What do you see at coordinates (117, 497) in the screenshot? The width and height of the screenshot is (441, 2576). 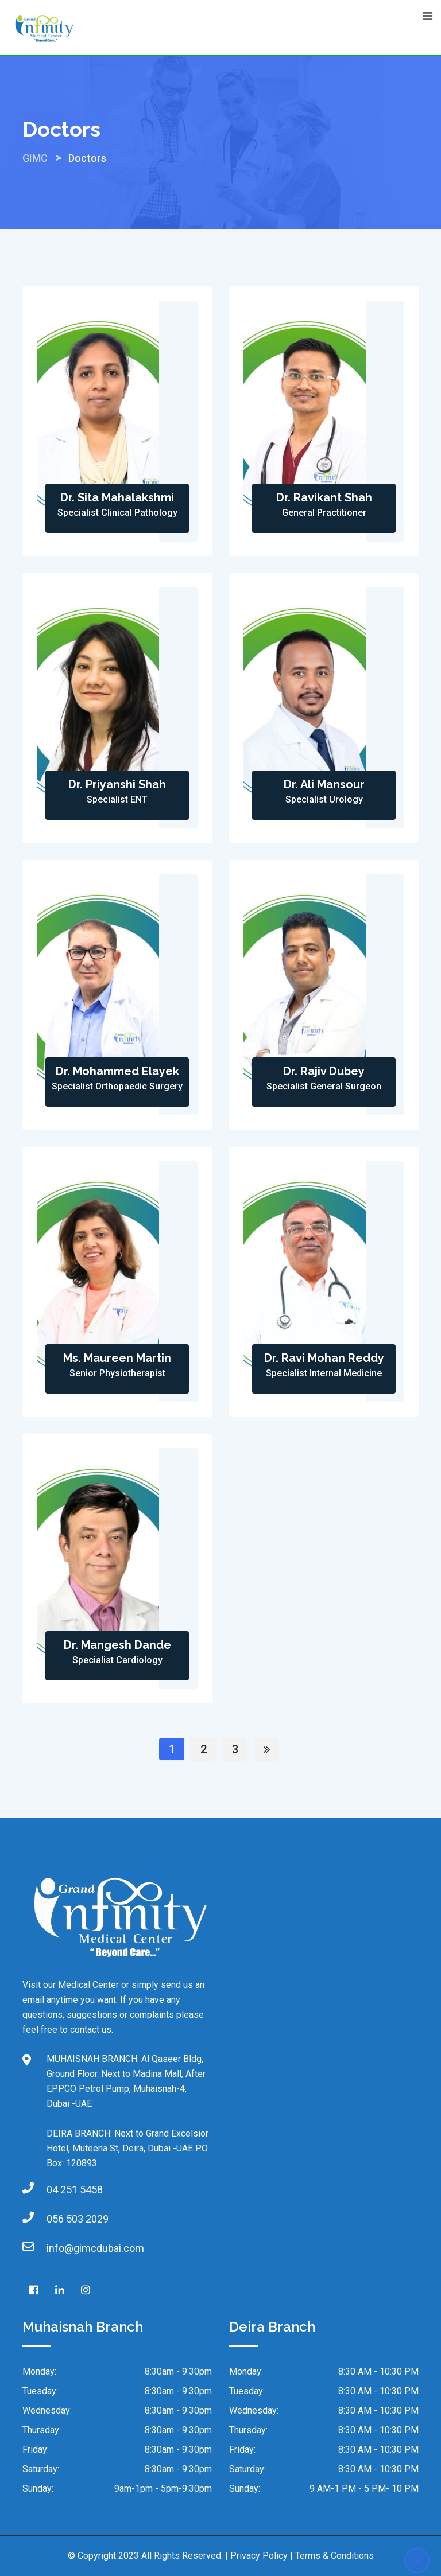 I see `Dr. Sita Mahalakshmi` at bounding box center [117, 497].